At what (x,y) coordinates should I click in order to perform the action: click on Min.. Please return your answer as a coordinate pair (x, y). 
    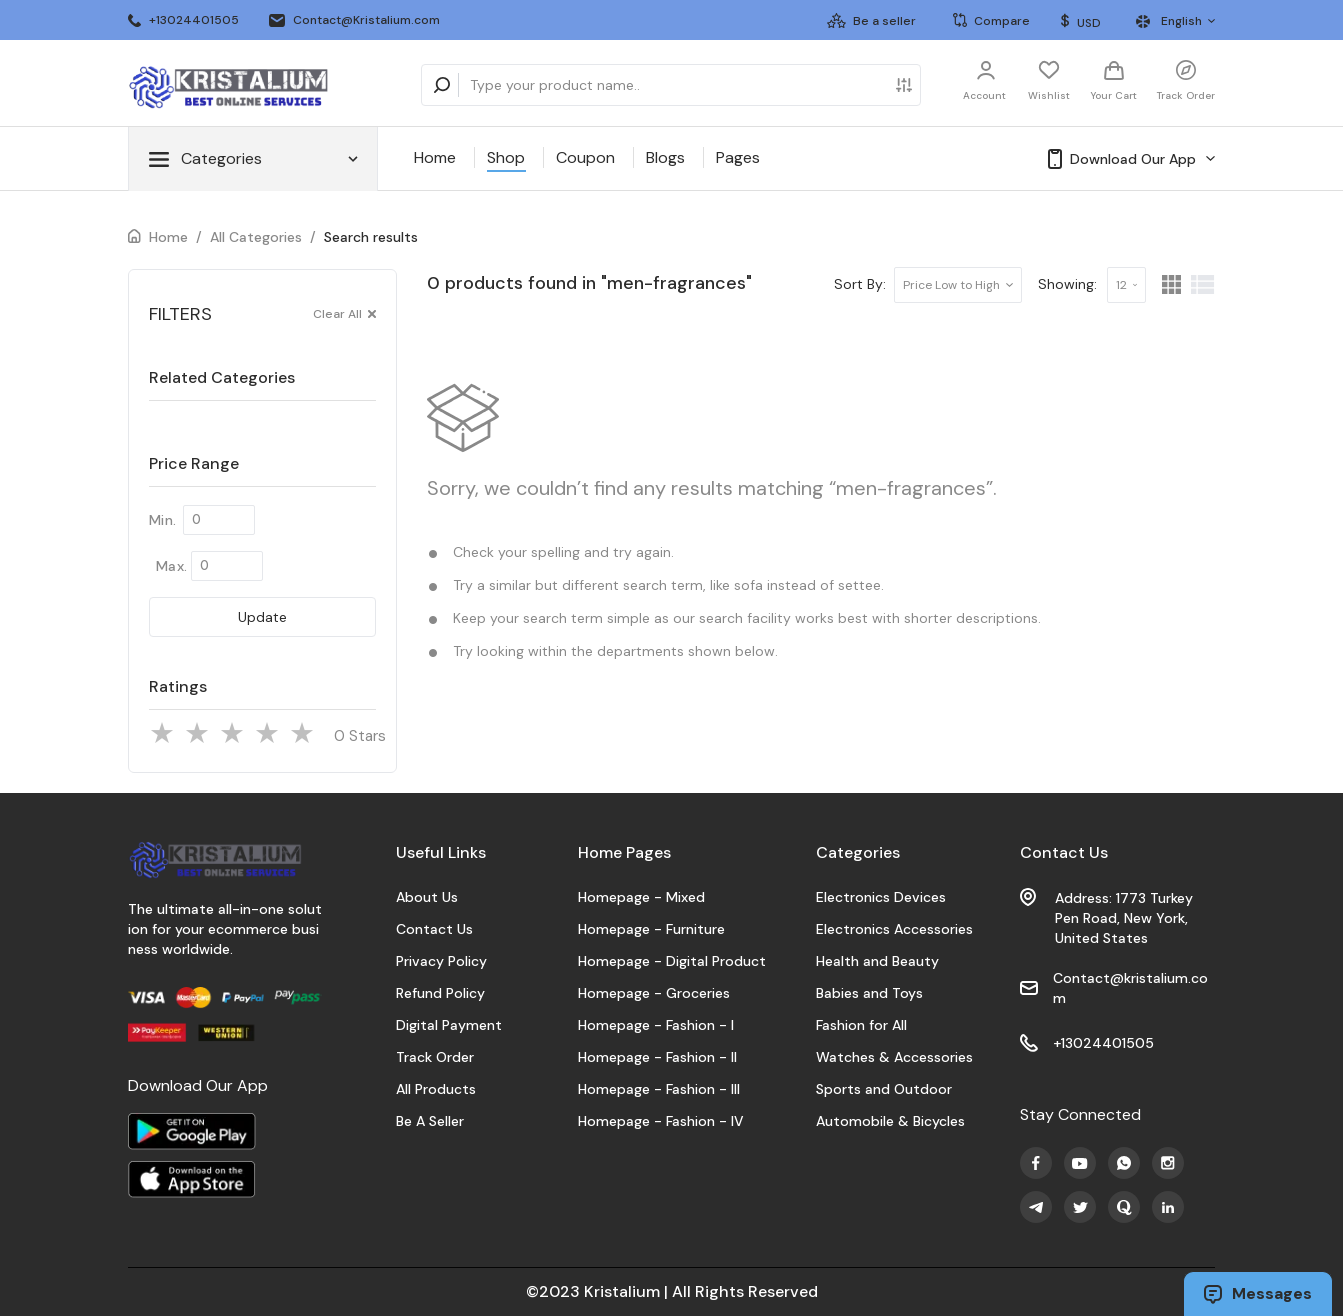
    Looking at the image, I should click on (162, 520).